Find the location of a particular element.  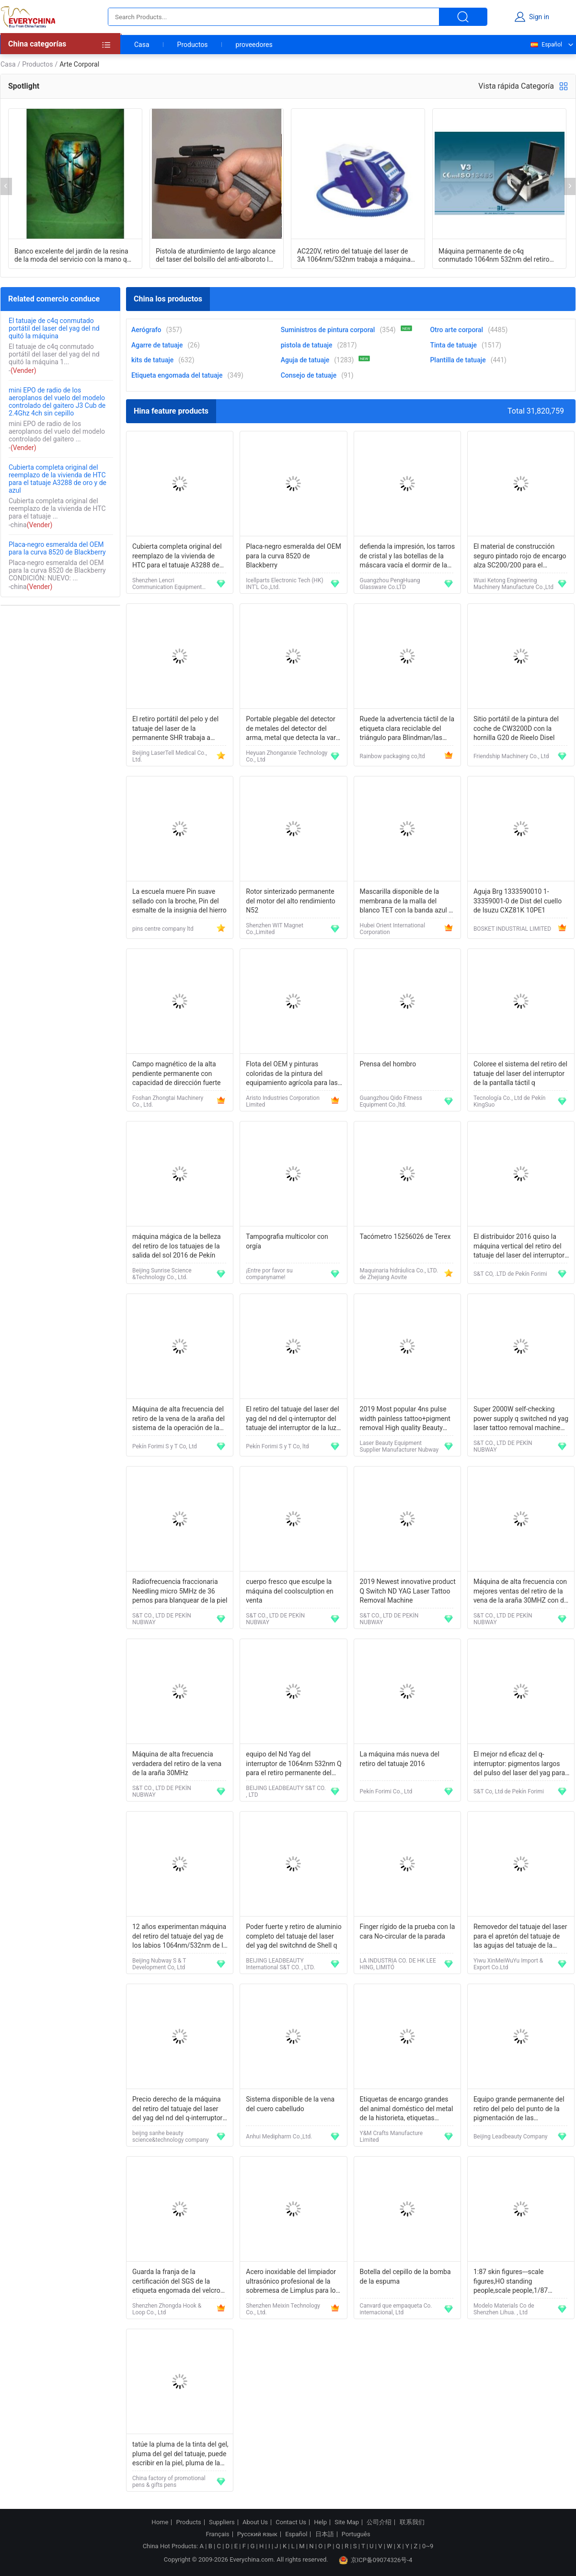

S&T Co, Ltd de Pekín Forimi is located at coordinates (508, 1791).